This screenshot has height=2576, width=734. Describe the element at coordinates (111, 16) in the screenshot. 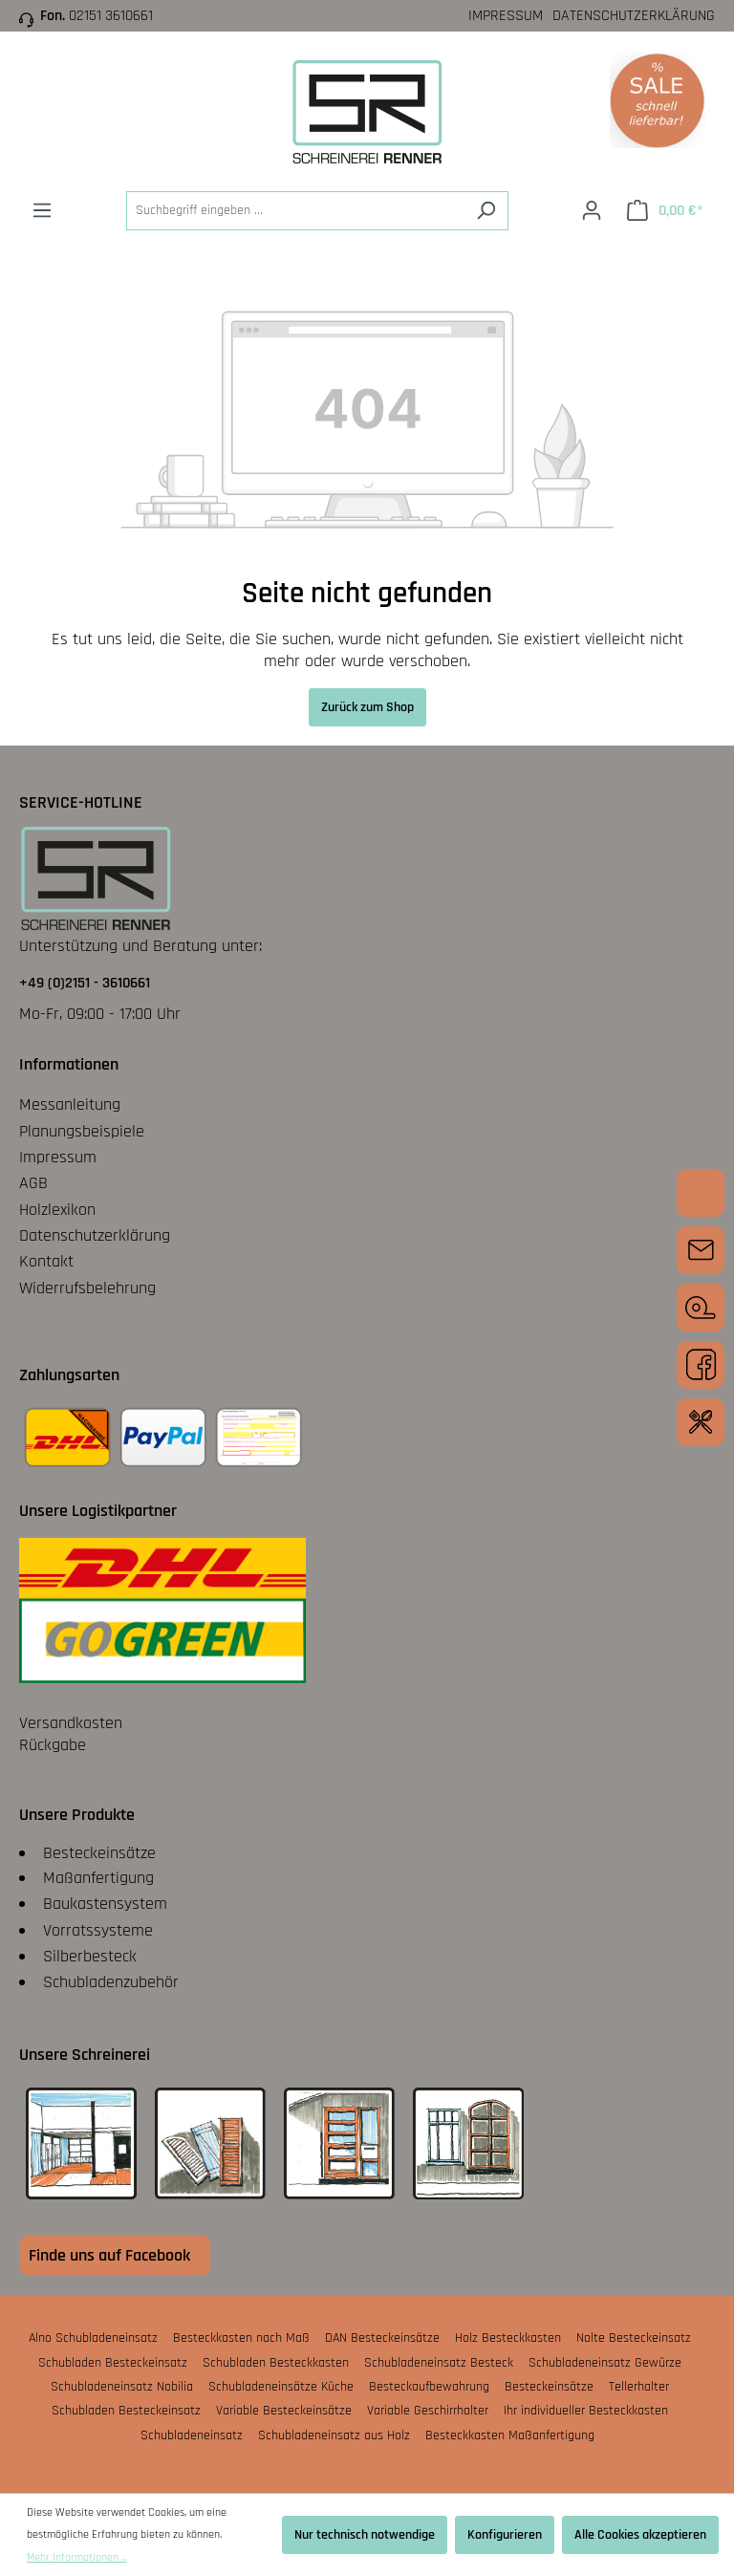

I see `02151 3610661` at that location.